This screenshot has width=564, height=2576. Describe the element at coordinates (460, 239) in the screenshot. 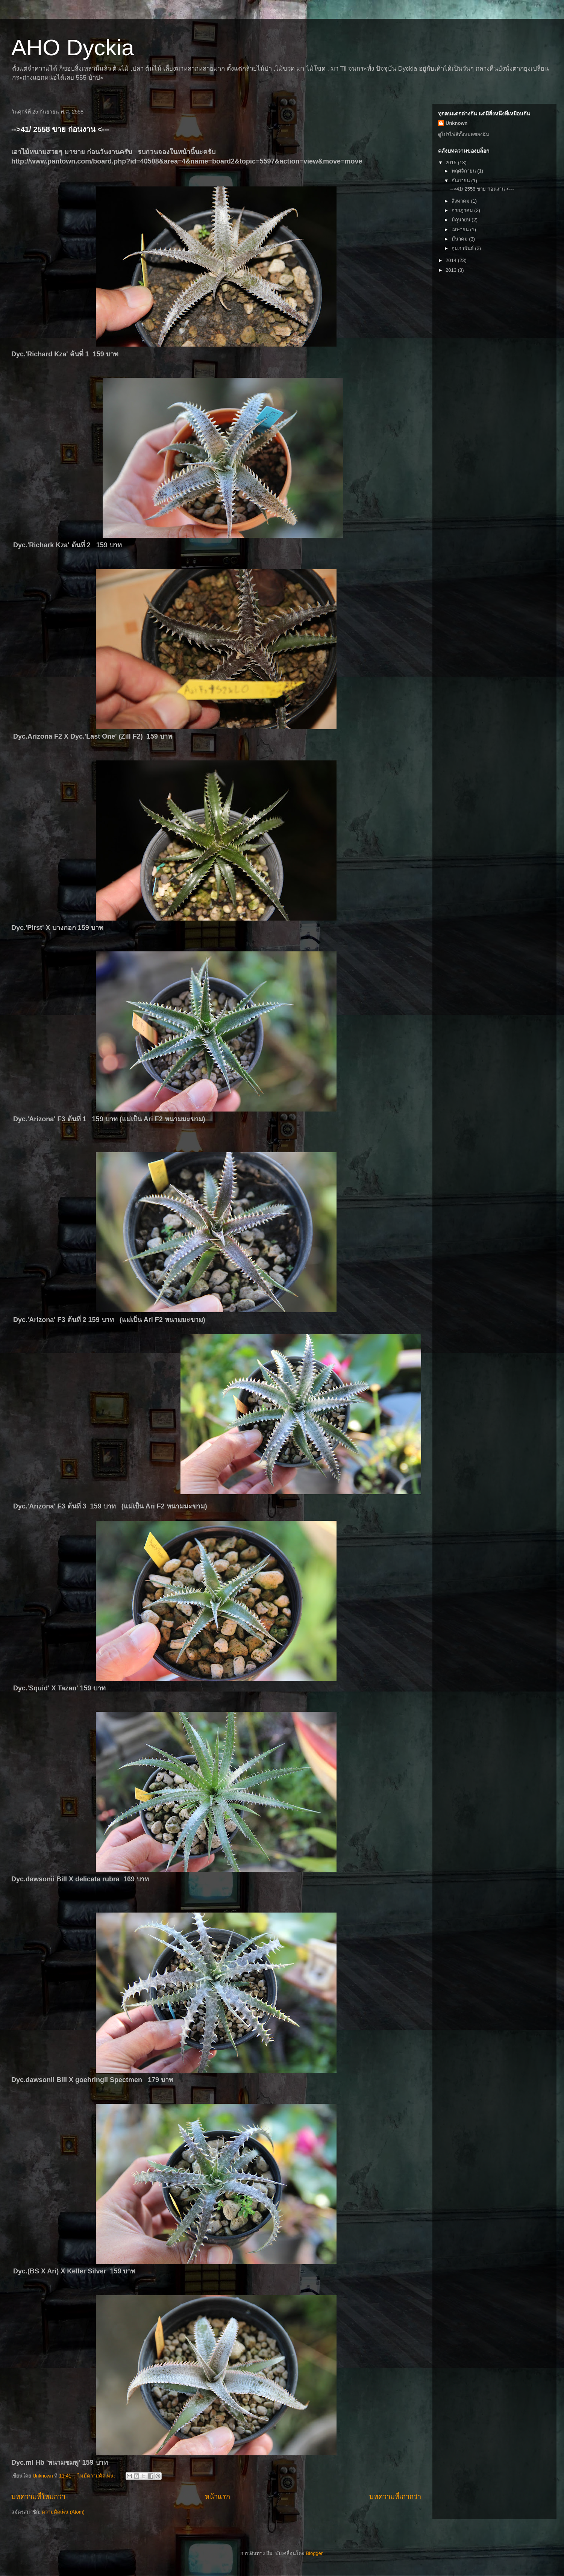

I see `มีนาคม` at that location.